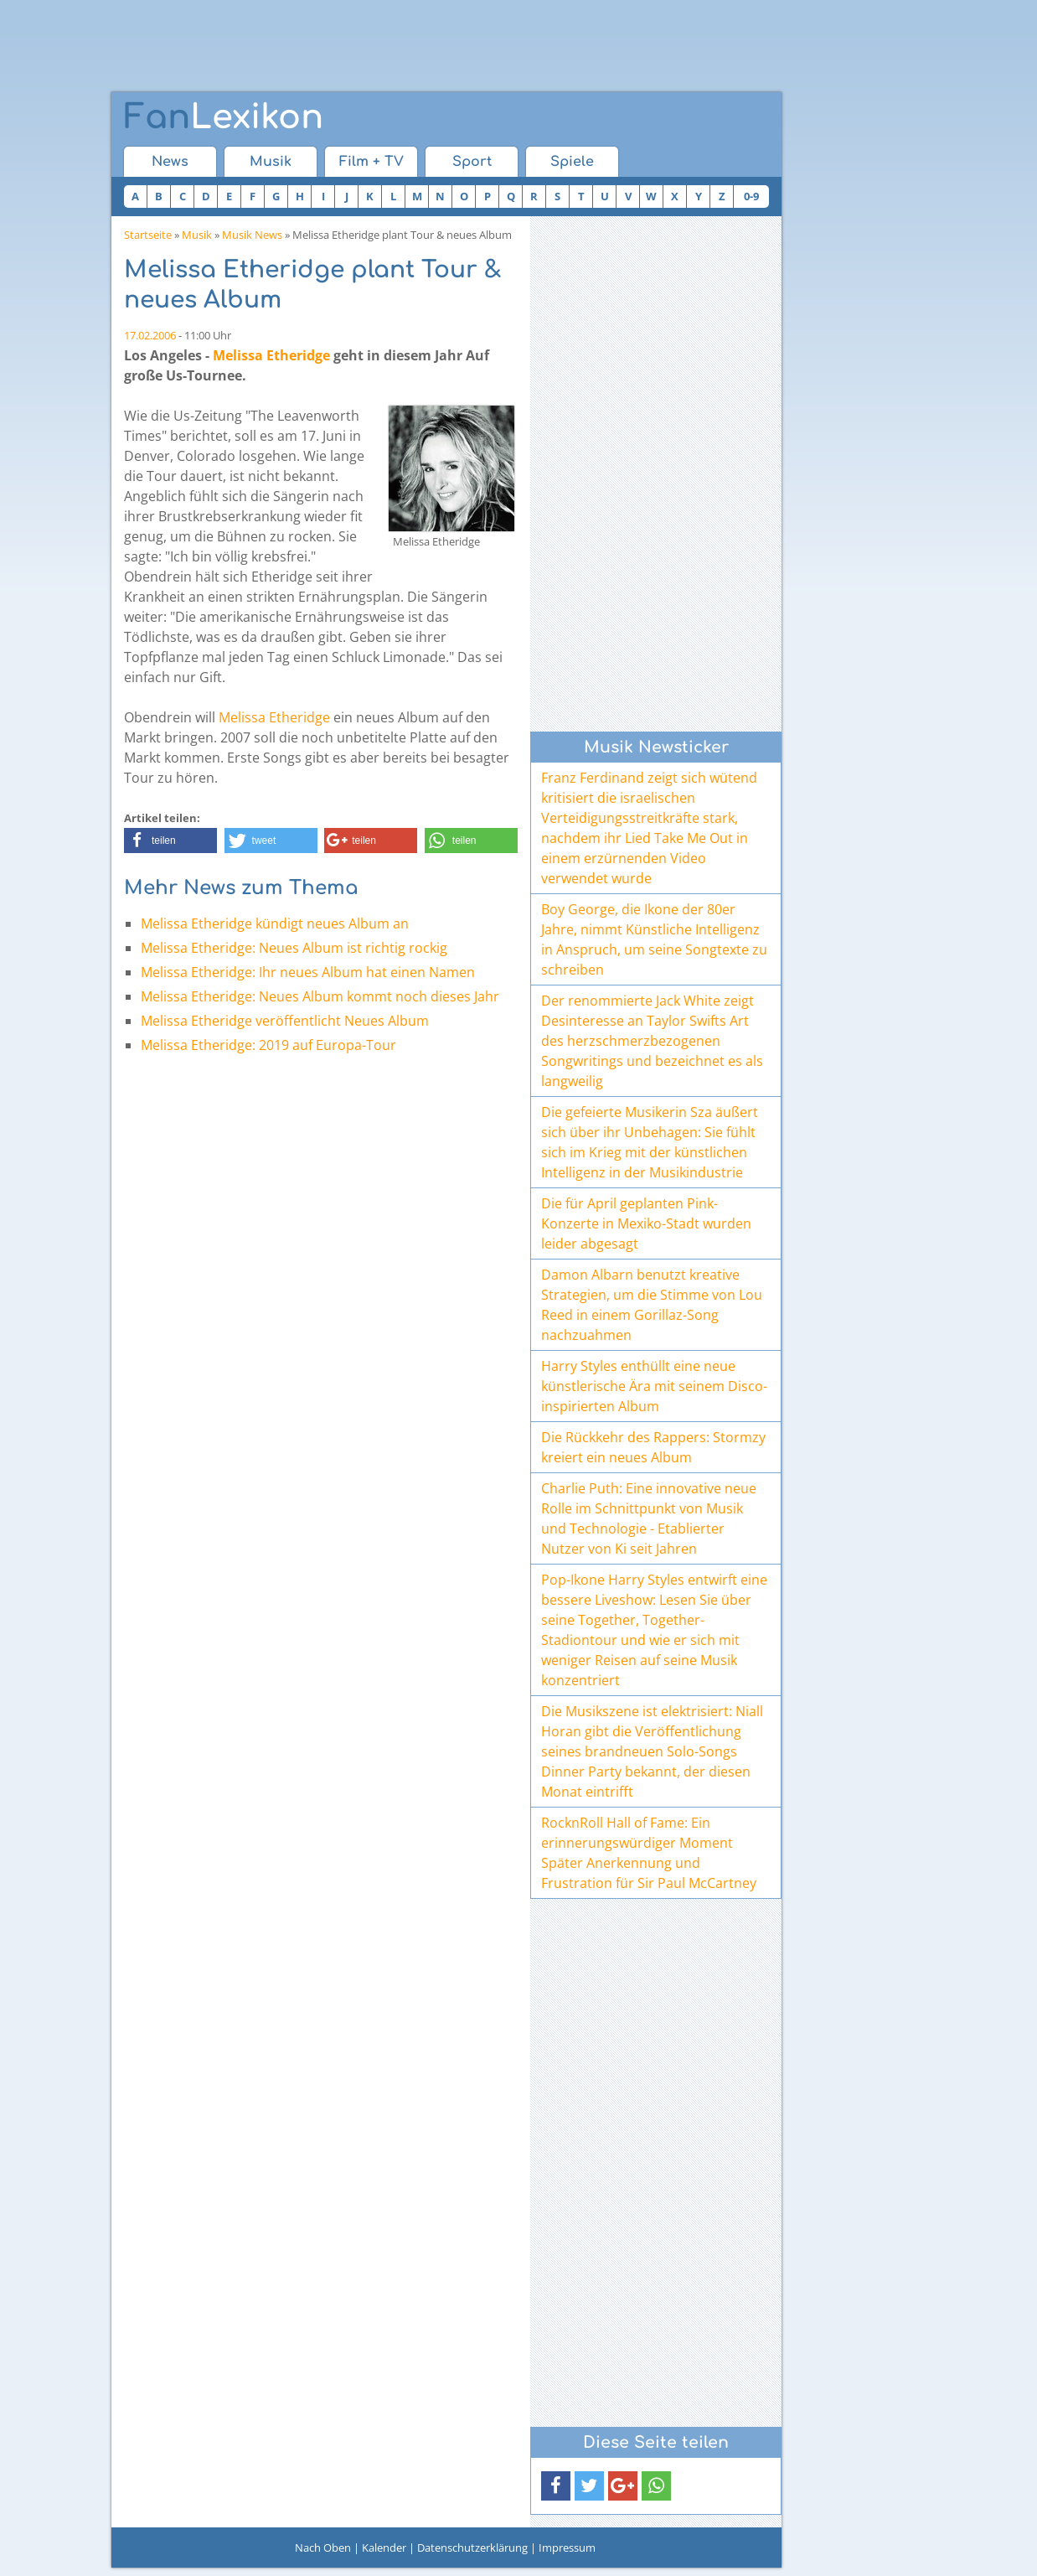 This screenshot has width=1037, height=2576. What do you see at coordinates (323, 2547) in the screenshot?
I see `Nach Oben` at bounding box center [323, 2547].